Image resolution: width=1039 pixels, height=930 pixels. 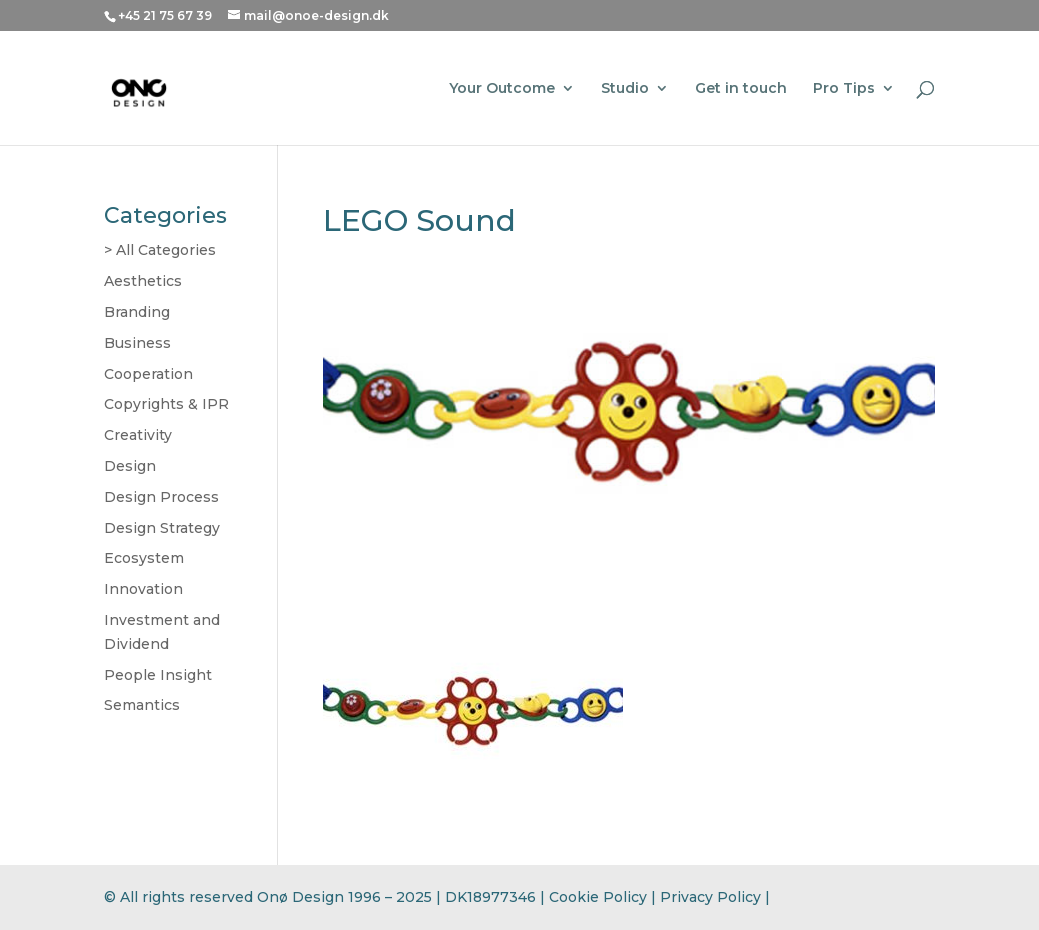 What do you see at coordinates (130, 466) in the screenshot?
I see `Design` at bounding box center [130, 466].